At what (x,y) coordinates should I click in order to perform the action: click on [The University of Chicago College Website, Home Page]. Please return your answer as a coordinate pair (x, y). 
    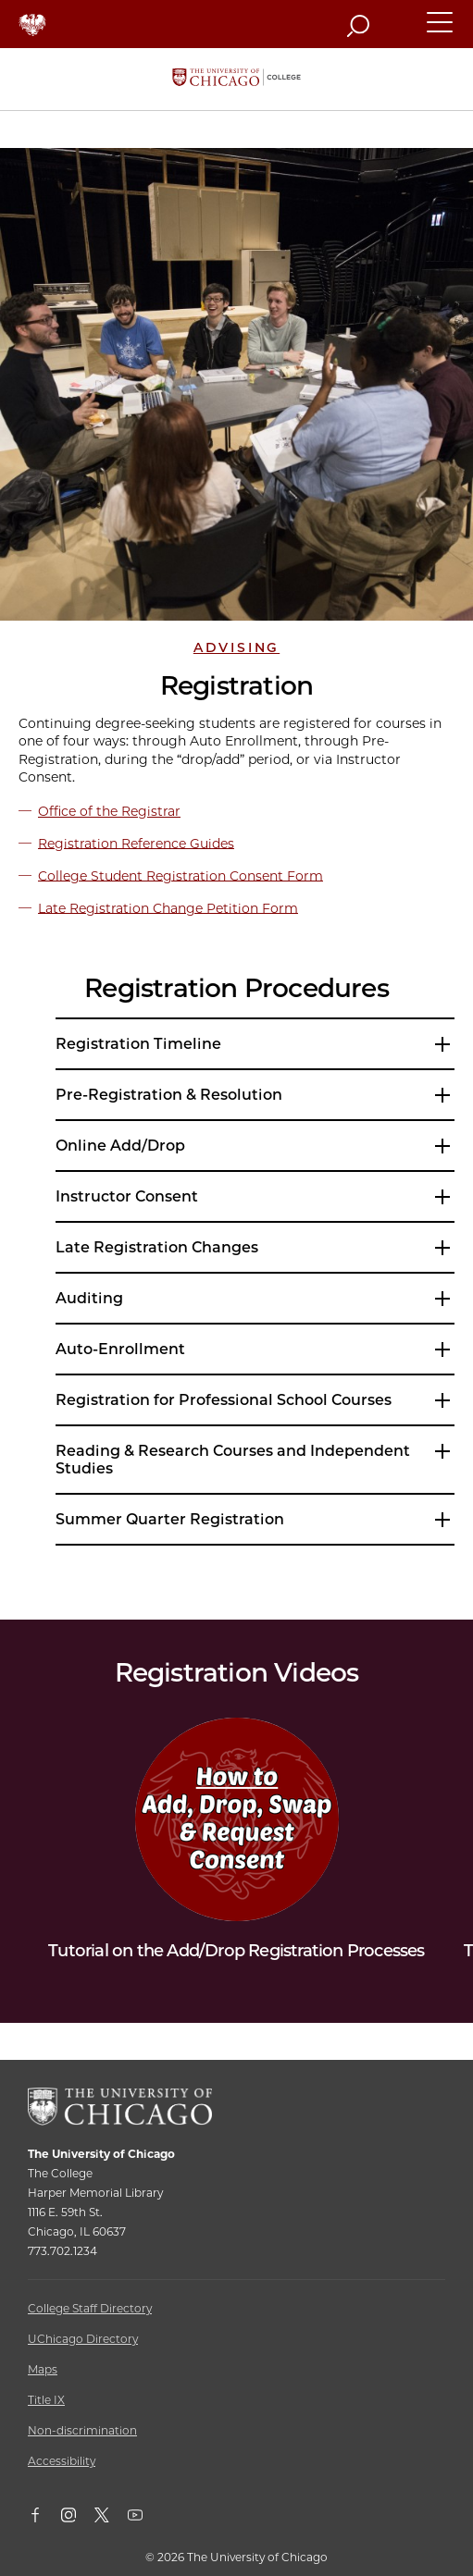
    Looking at the image, I should click on (236, 79).